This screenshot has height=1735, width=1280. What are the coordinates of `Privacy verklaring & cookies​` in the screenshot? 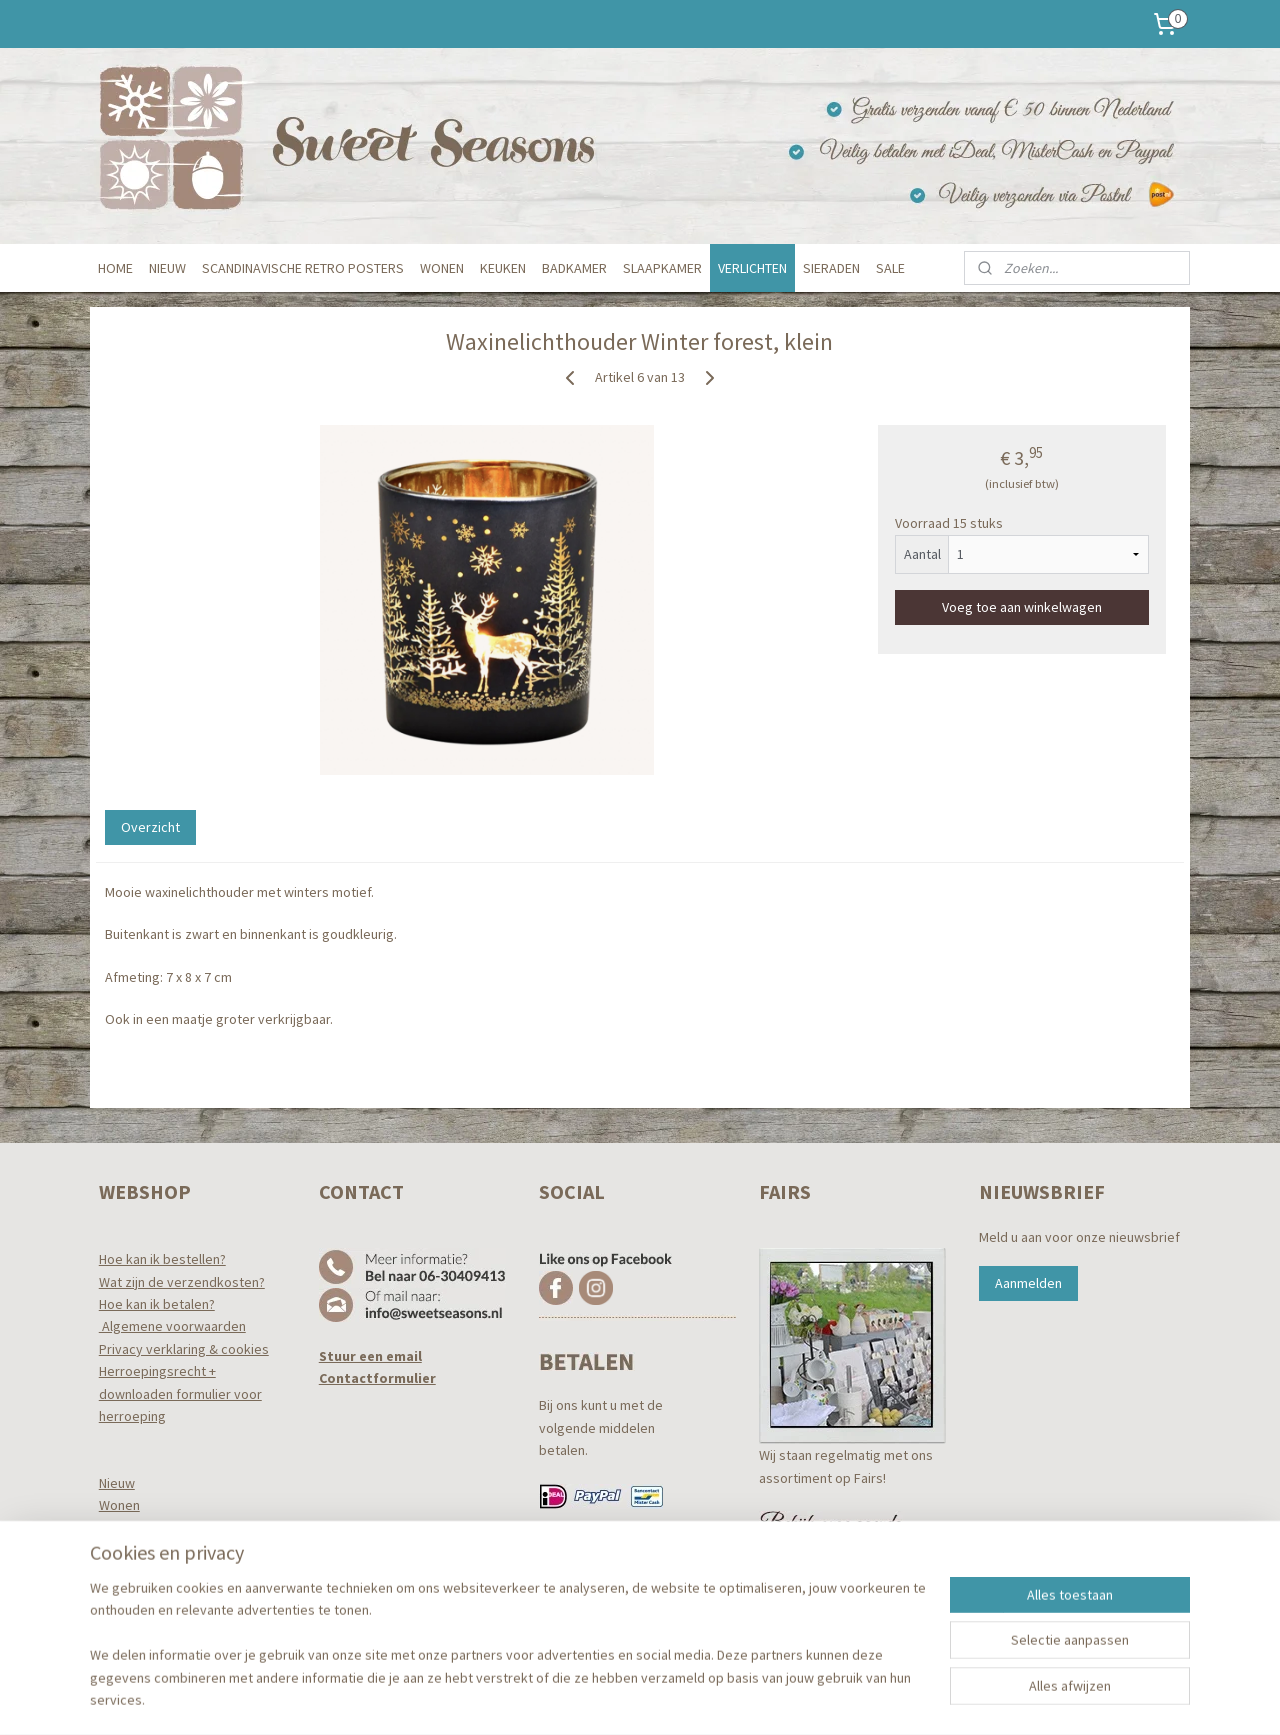 It's located at (184, 1349).